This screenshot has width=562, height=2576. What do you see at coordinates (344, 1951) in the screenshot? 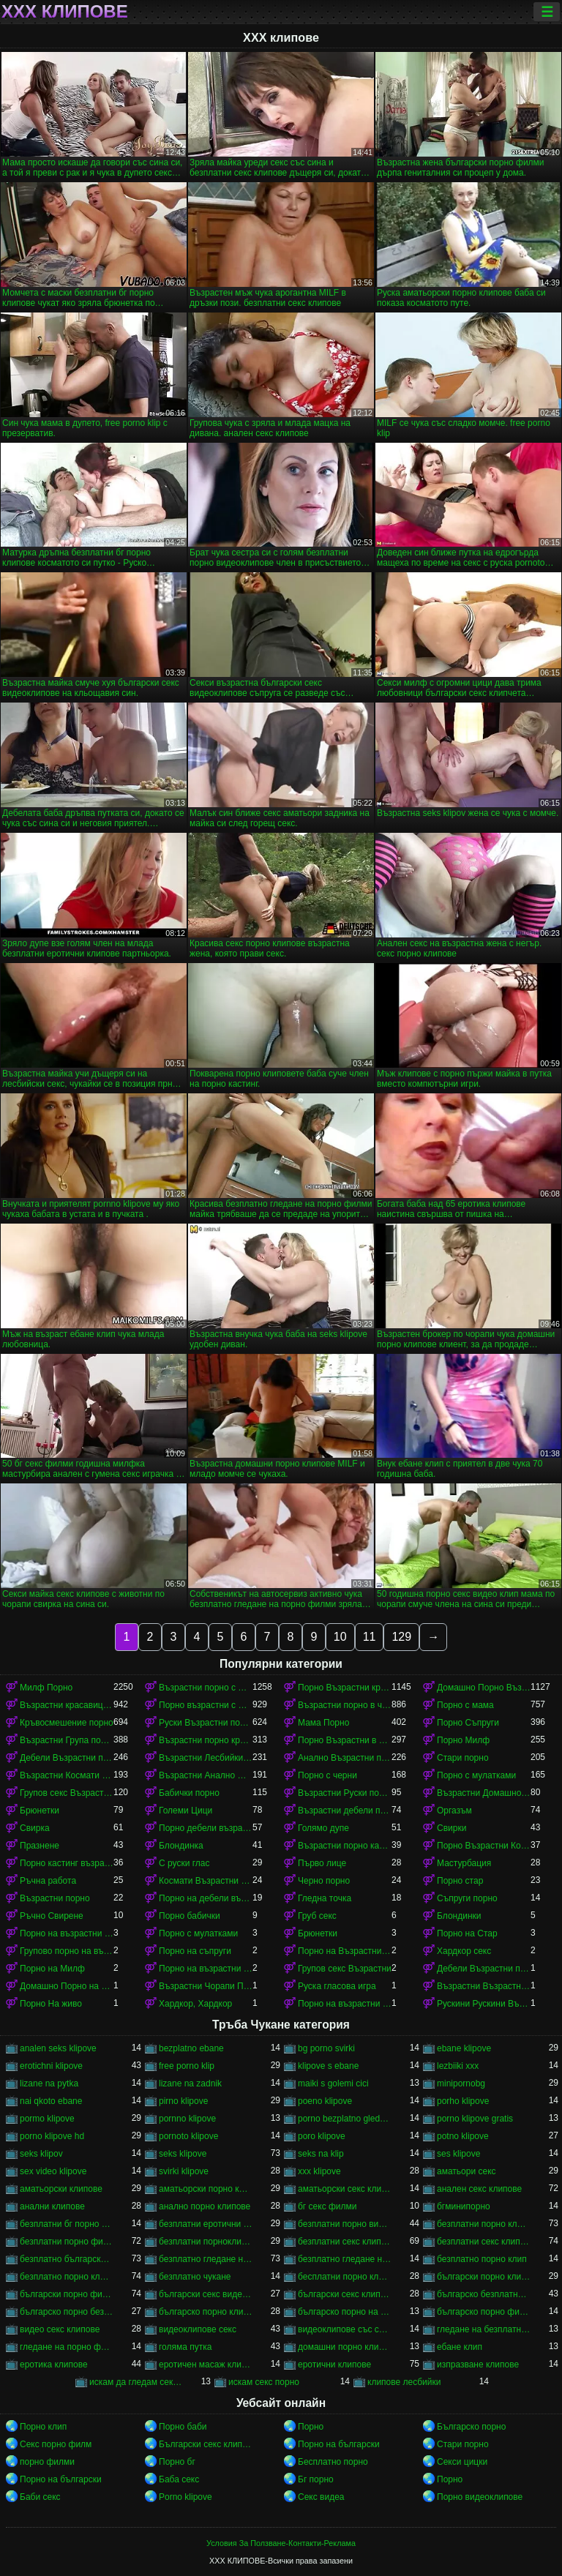
I see `Порно на Възрастни Космати` at bounding box center [344, 1951].